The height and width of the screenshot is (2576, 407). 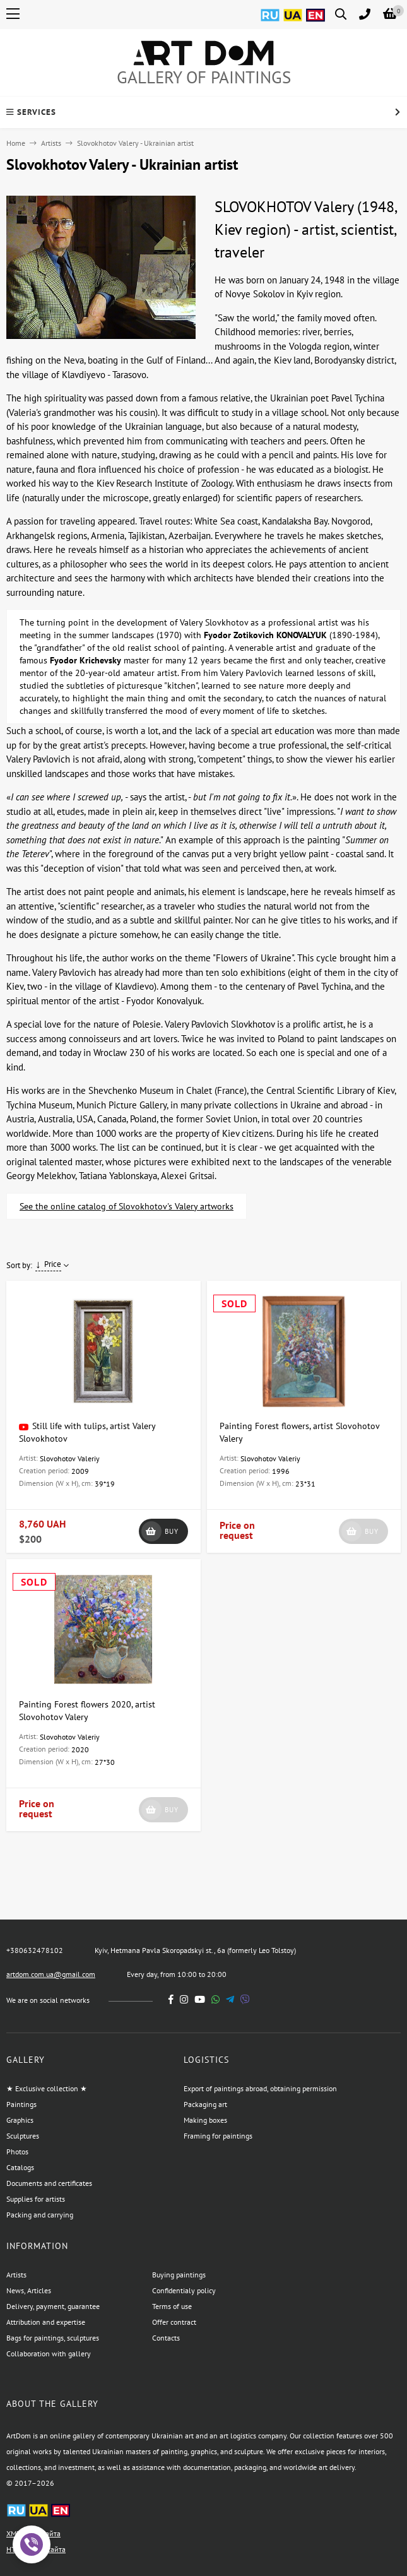 I want to click on Framing for paintings, so click(x=218, y=2135).